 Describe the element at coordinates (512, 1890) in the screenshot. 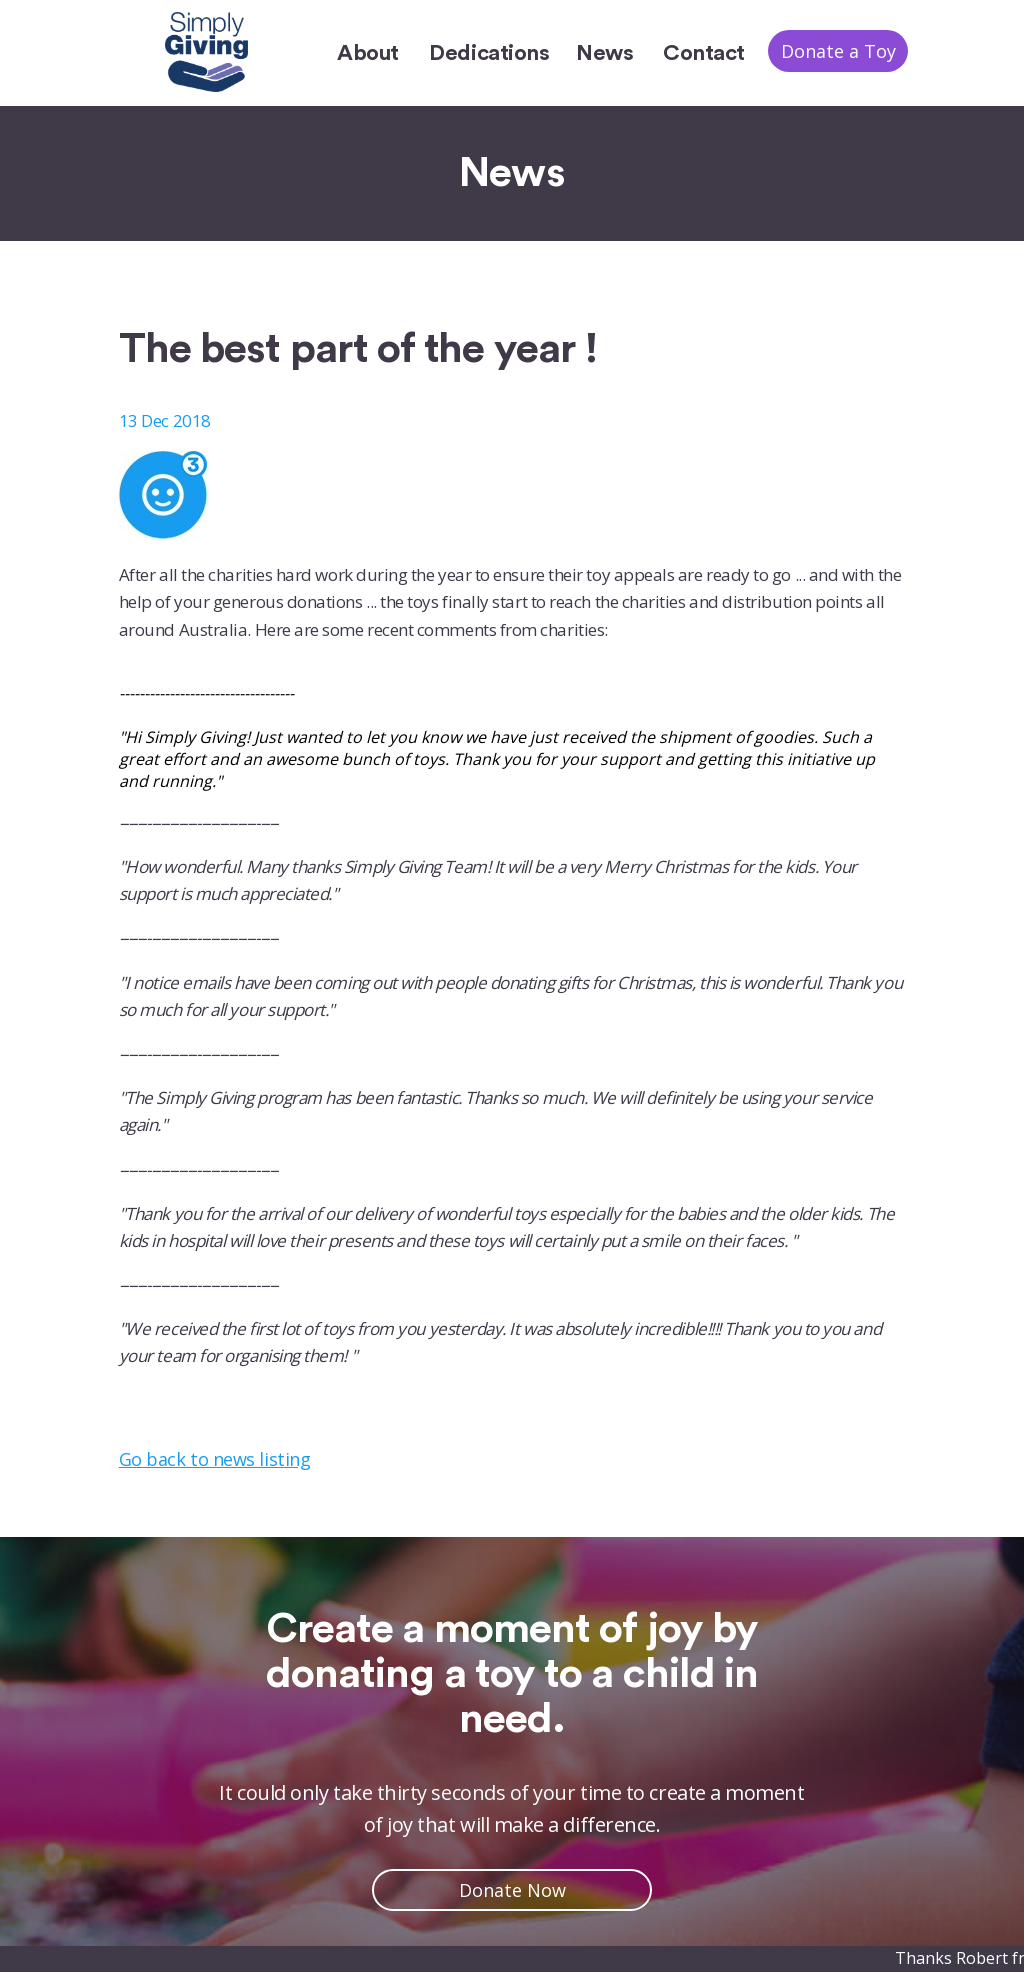

I see `Donate Now` at that location.